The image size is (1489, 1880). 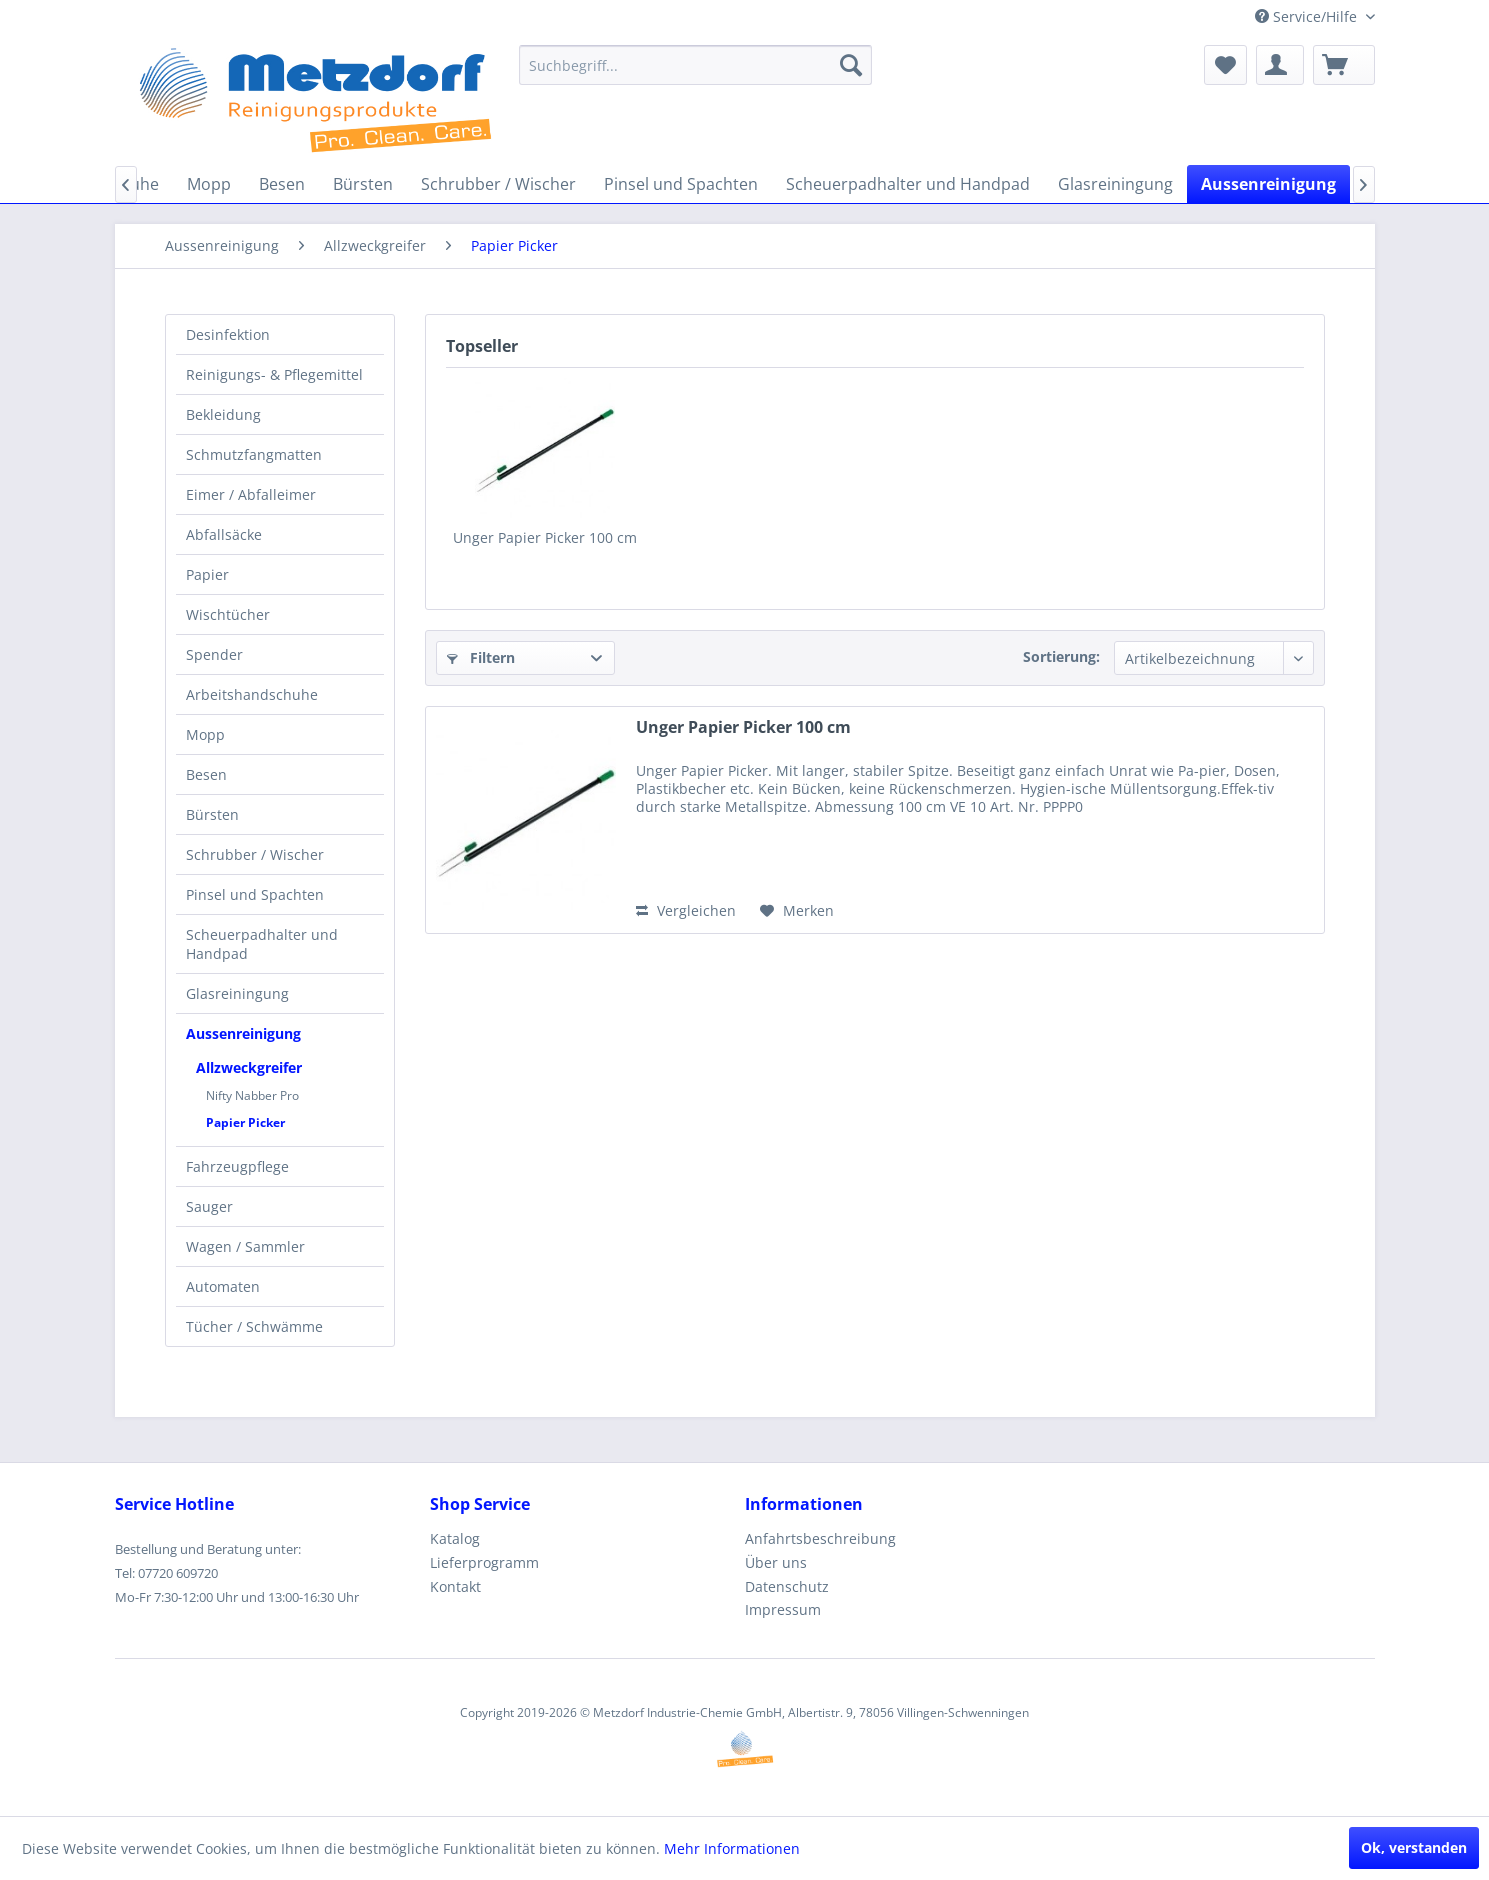 I want to click on Vergleichen, so click(x=686, y=910).